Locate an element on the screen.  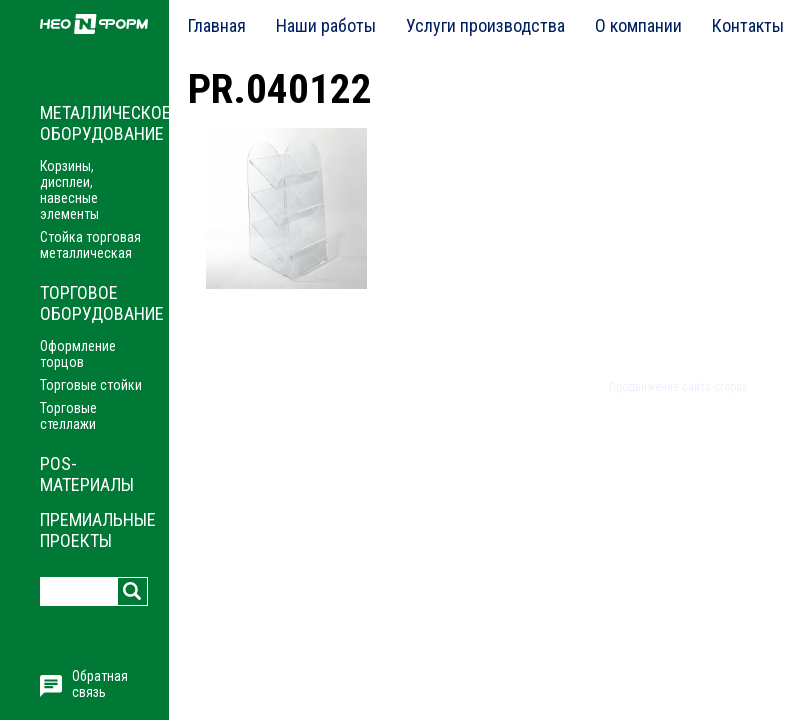
Оформление торцов is located at coordinates (78, 354).